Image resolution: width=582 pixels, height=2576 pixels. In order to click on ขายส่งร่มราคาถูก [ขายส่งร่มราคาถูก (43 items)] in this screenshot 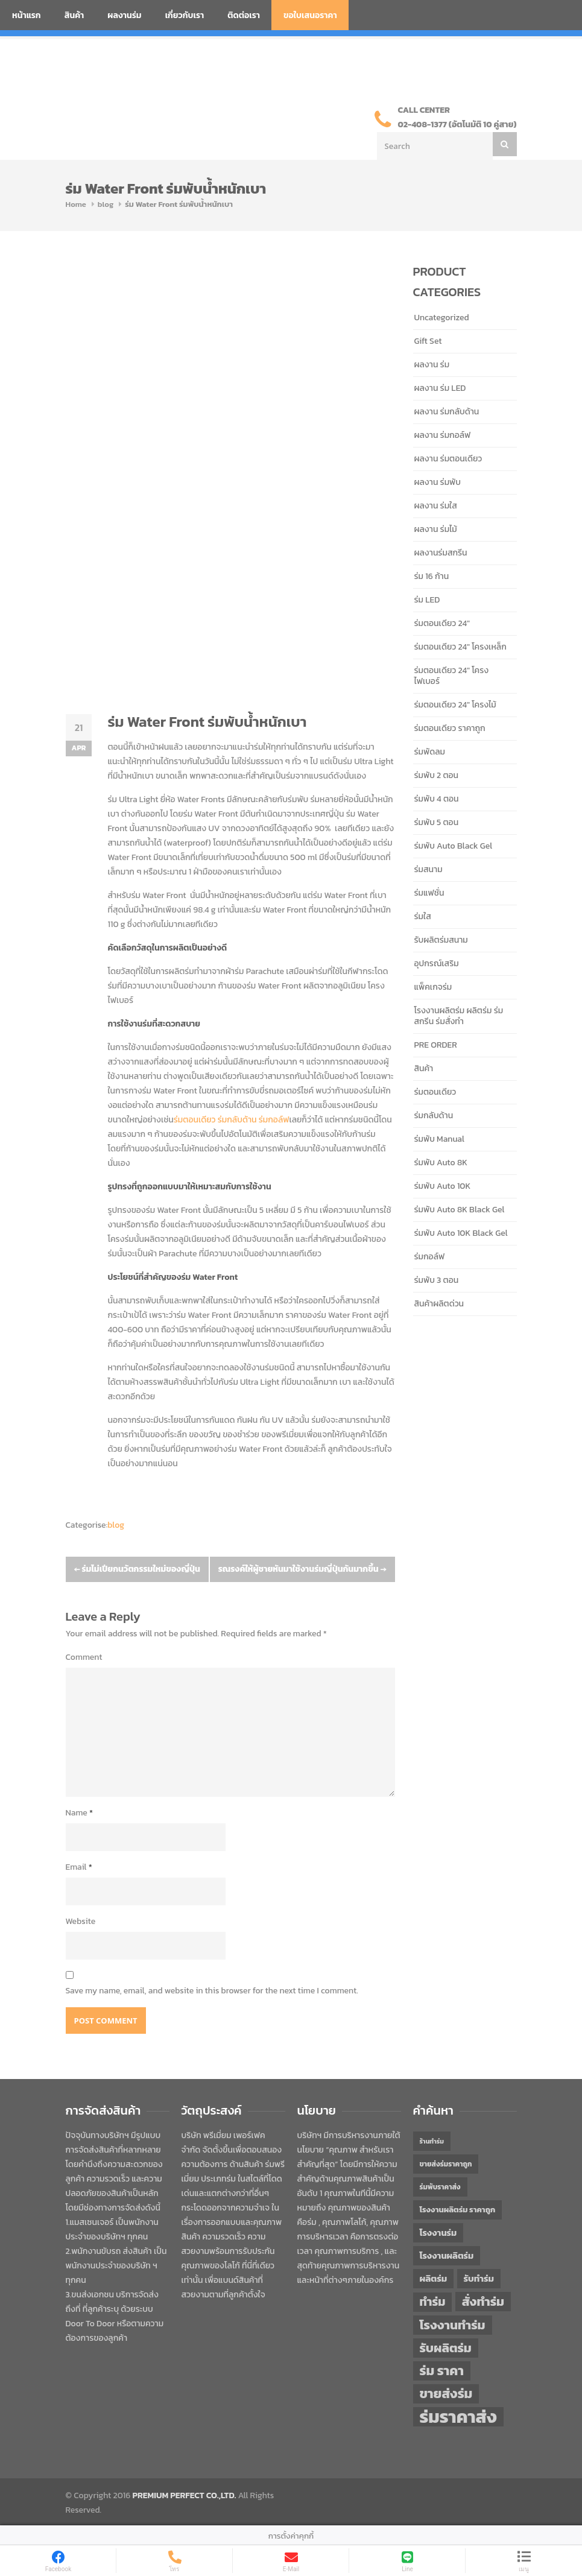, I will do `click(446, 2164)`.